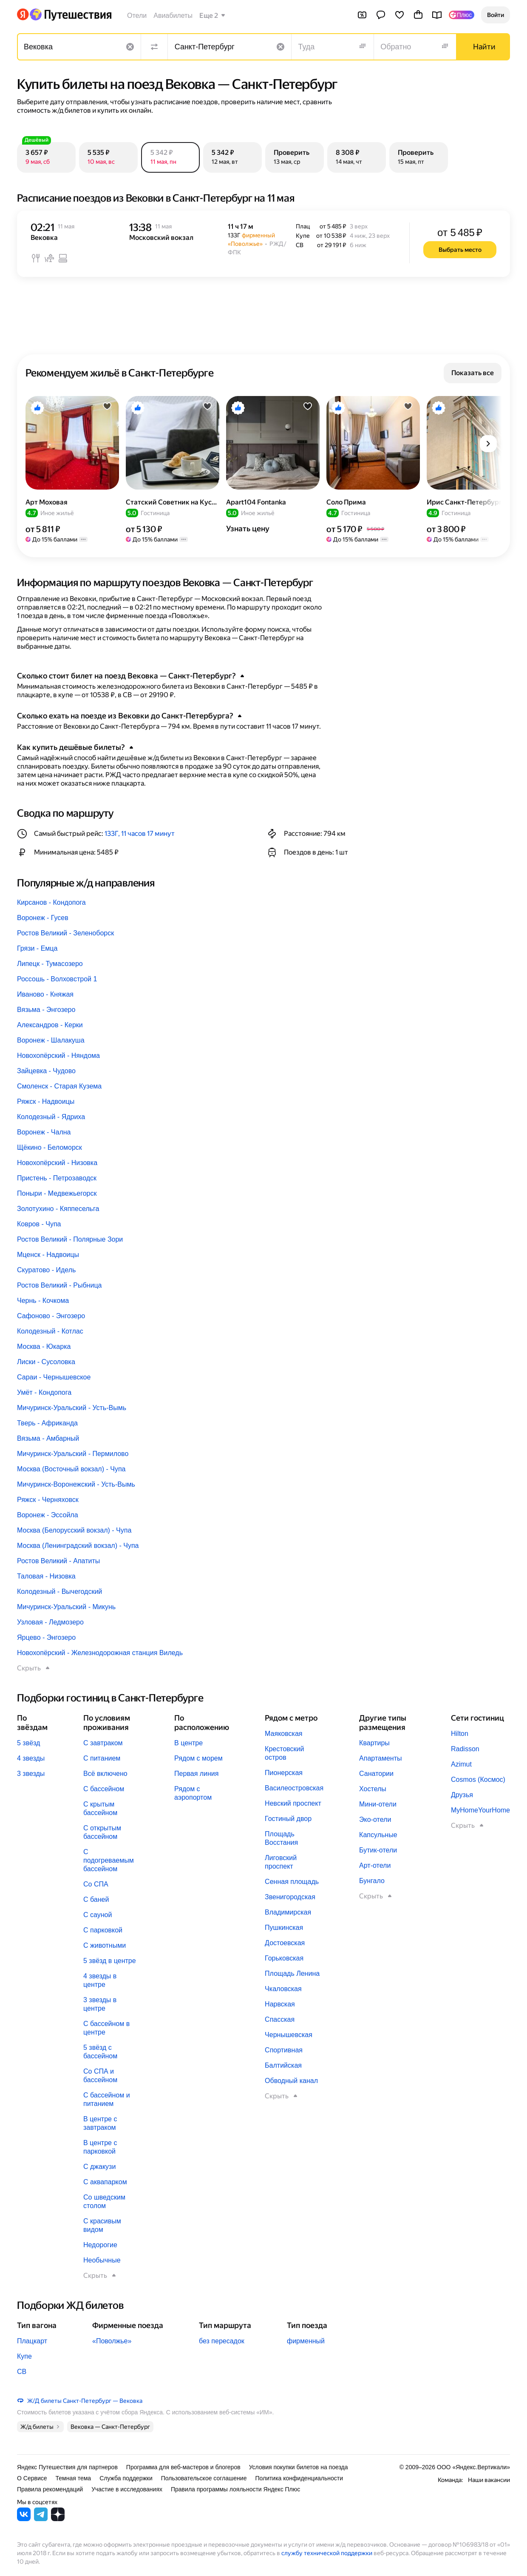 This screenshot has height=2576, width=527. What do you see at coordinates (51, 1040) in the screenshot?
I see `Воронеж - Шалакуша` at bounding box center [51, 1040].